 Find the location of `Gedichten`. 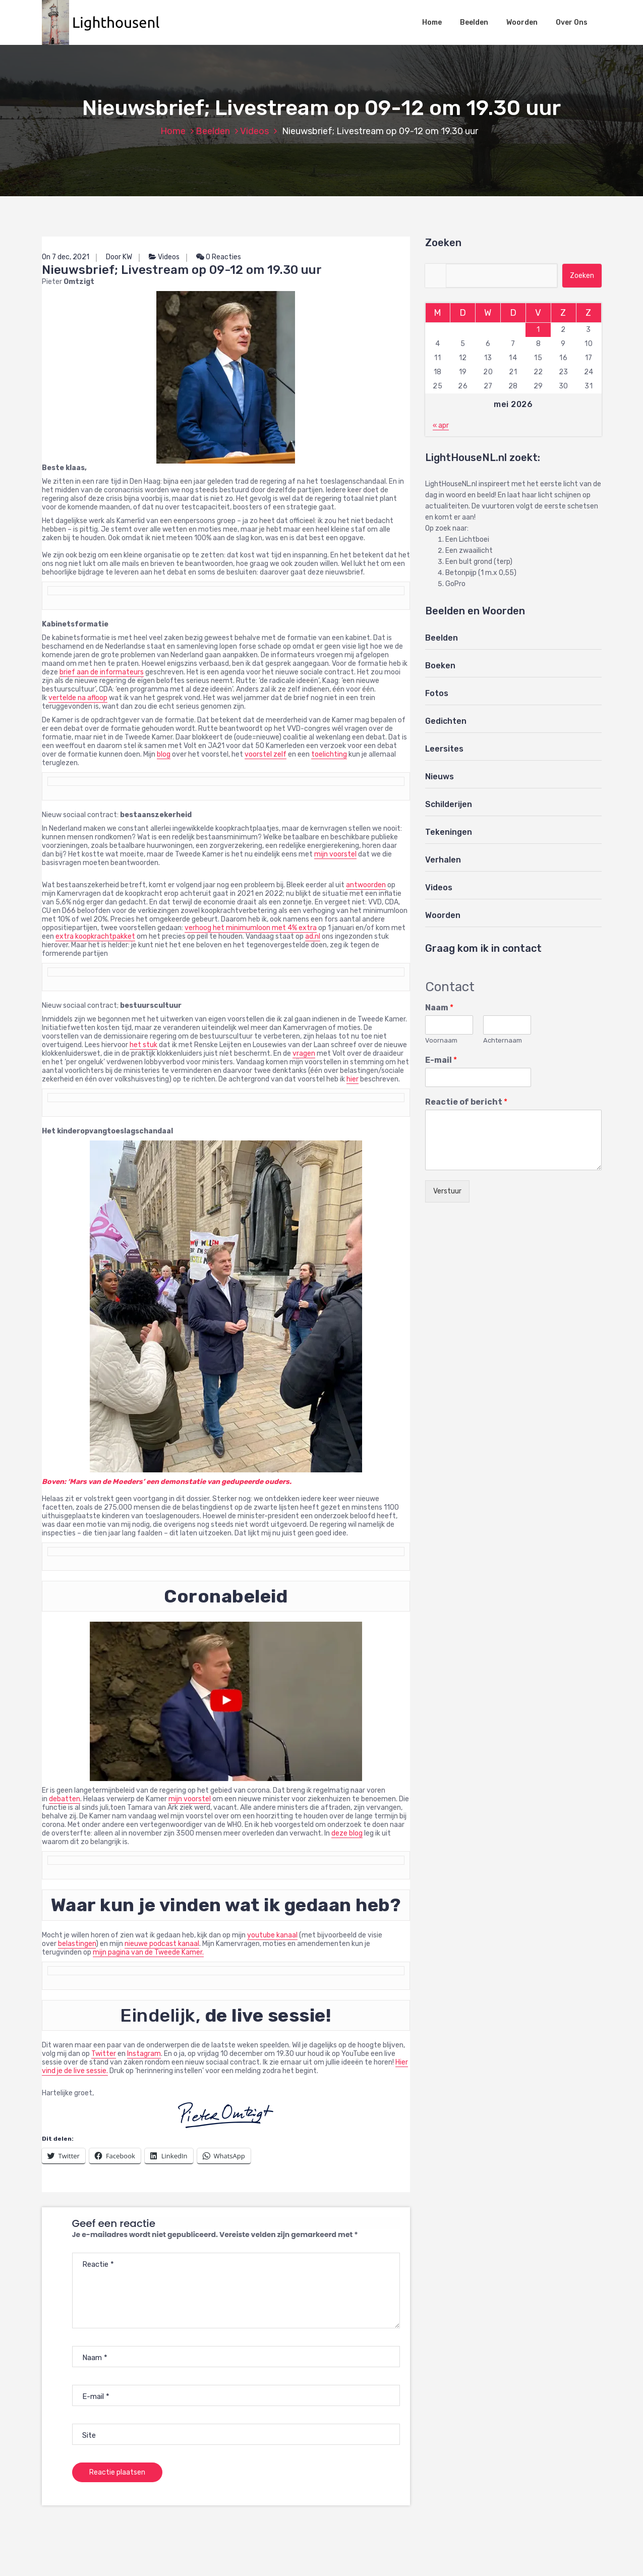

Gedichten is located at coordinates (445, 721).